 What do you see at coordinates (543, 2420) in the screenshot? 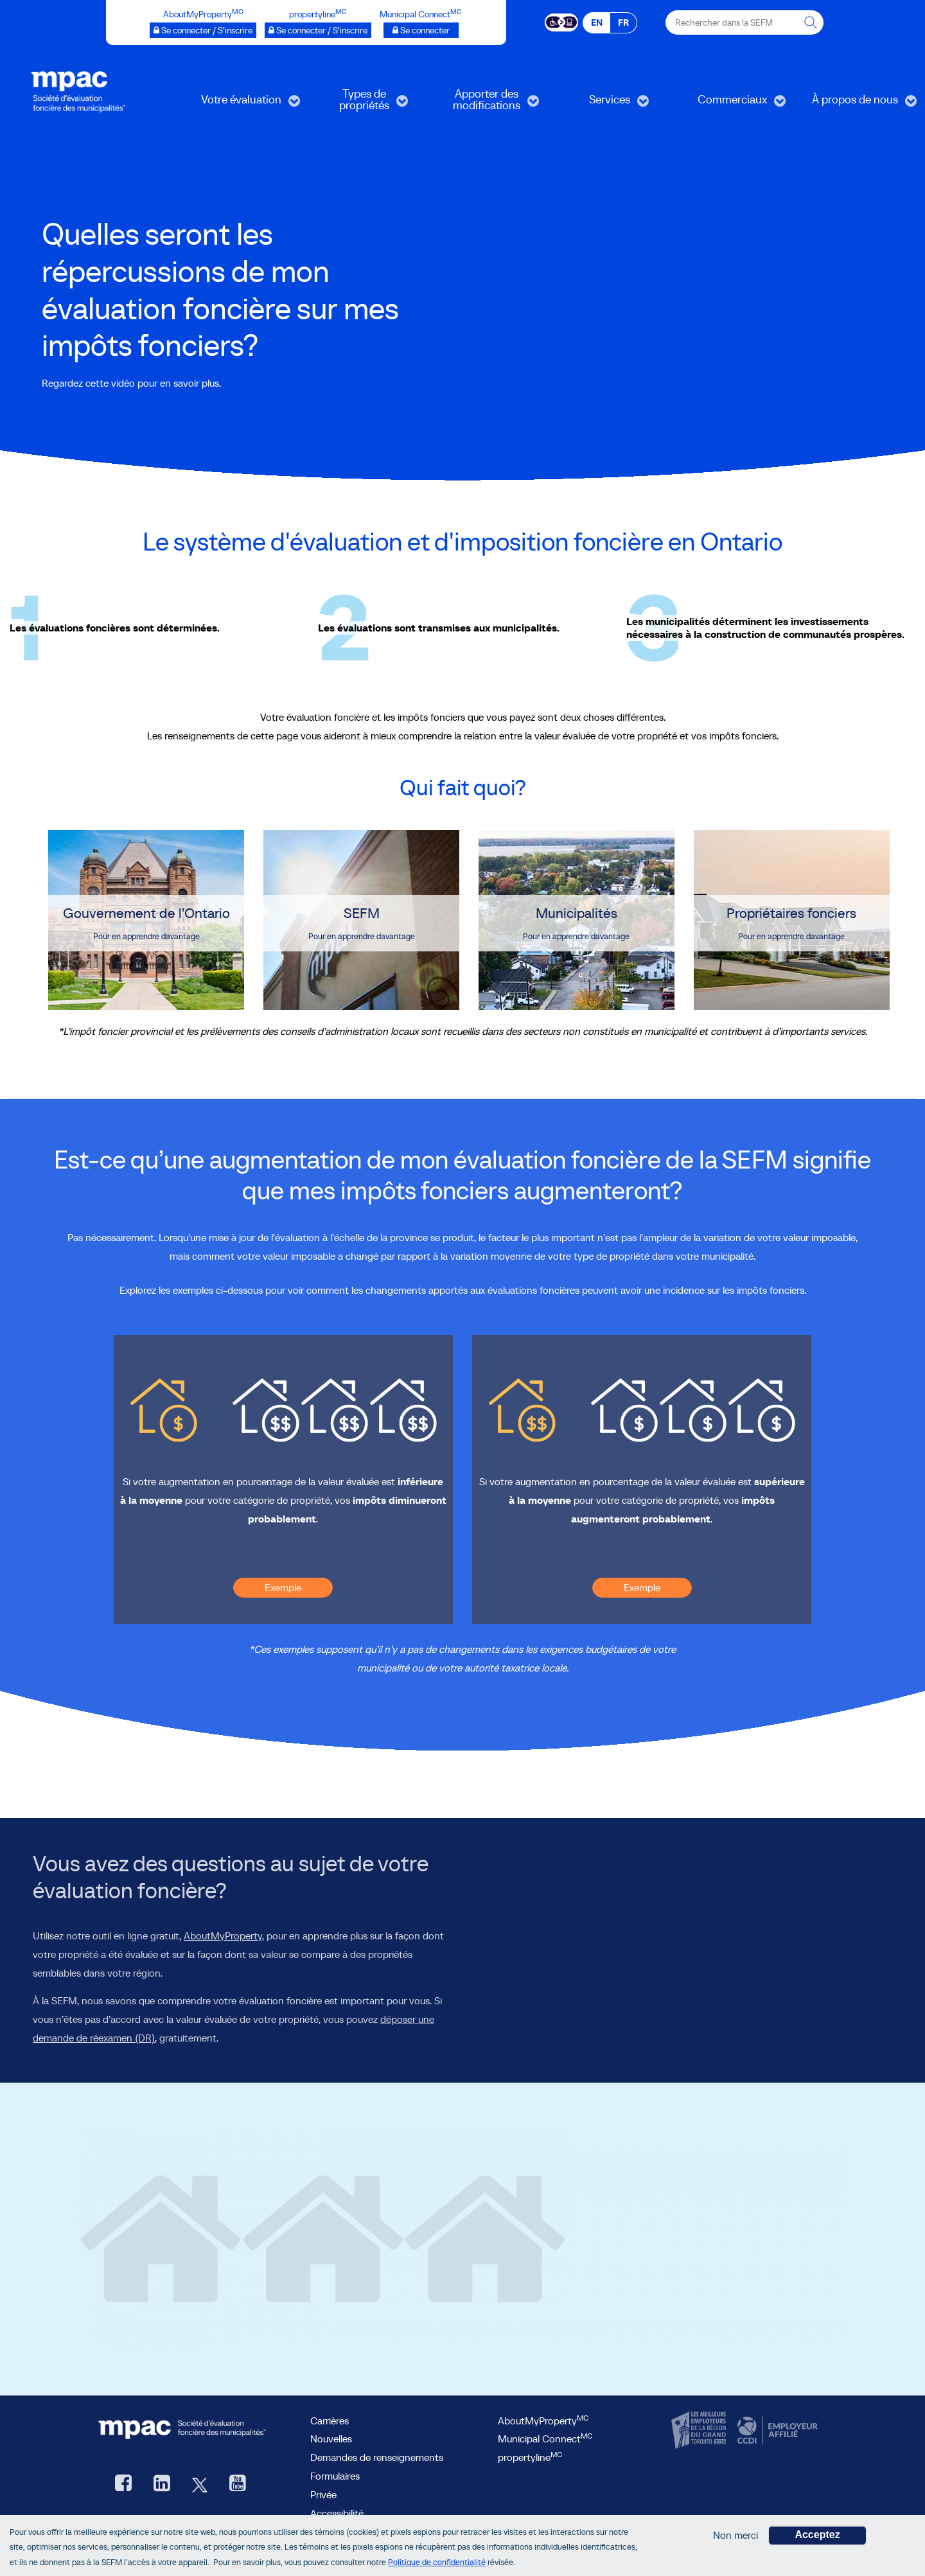
I see `AboutMyProperty [AboutMyProperty<sup>MC</sup>, ouvre une nouvelle fenêtre]` at bounding box center [543, 2420].